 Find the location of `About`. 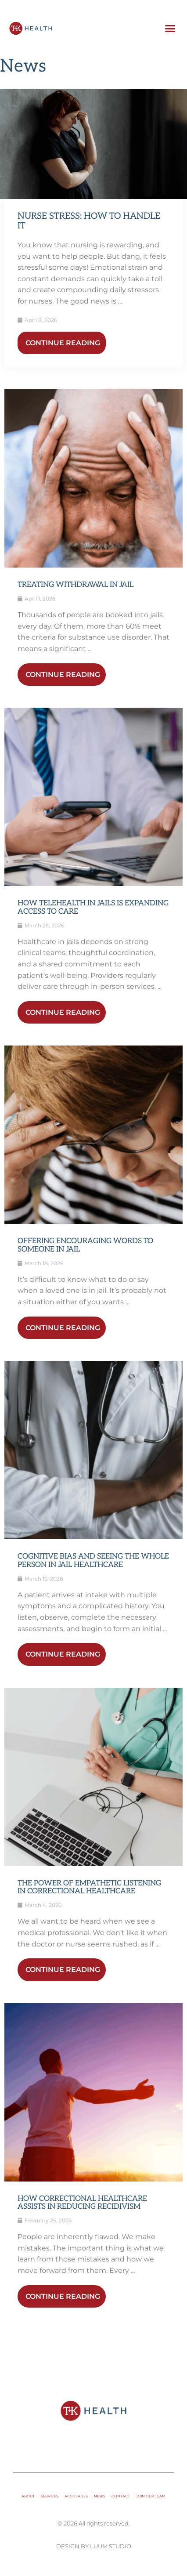

About is located at coordinates (28, 2496).